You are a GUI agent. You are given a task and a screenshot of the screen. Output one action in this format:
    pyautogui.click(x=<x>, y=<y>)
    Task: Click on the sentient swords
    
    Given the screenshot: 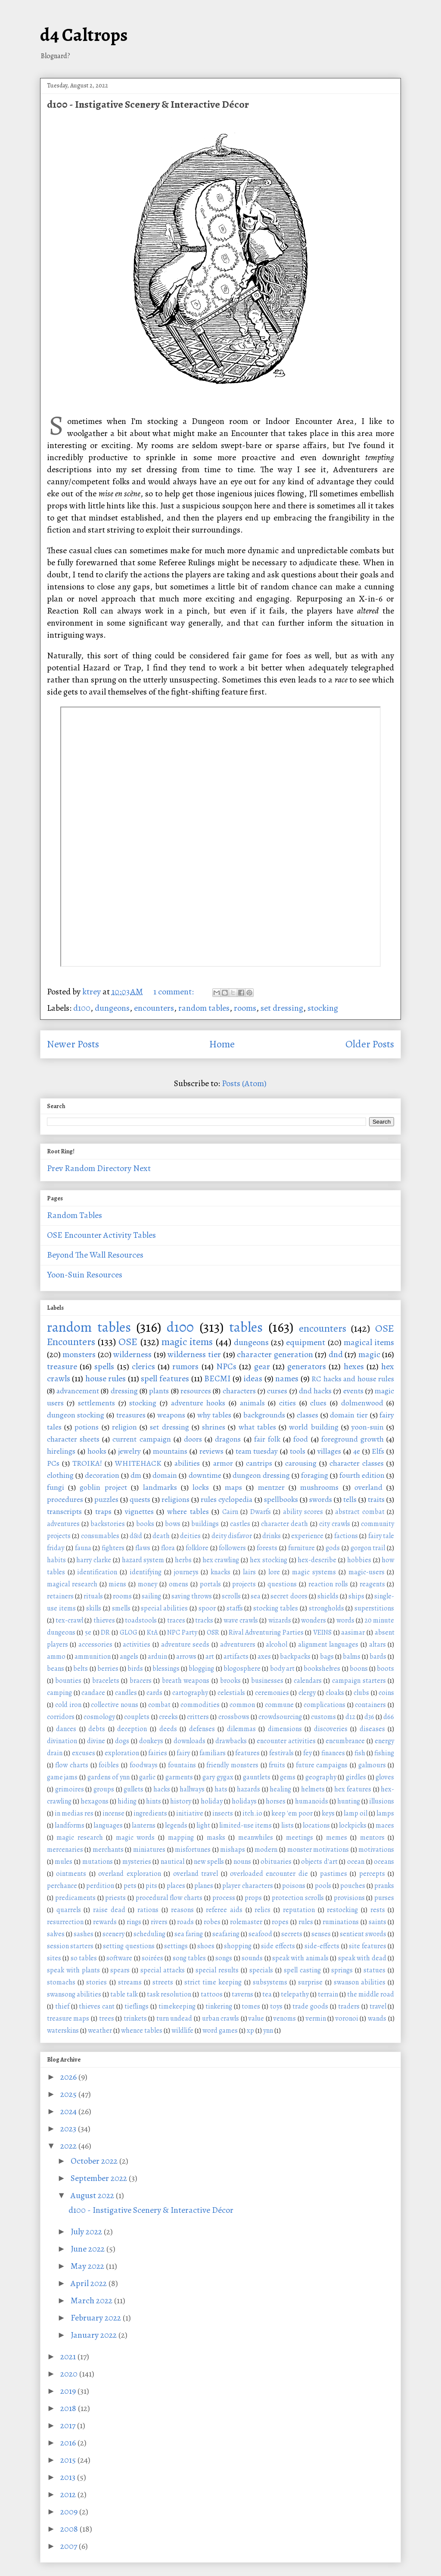 What is the action you would take?
    pyautogui.click(x=363, y=1934)
    